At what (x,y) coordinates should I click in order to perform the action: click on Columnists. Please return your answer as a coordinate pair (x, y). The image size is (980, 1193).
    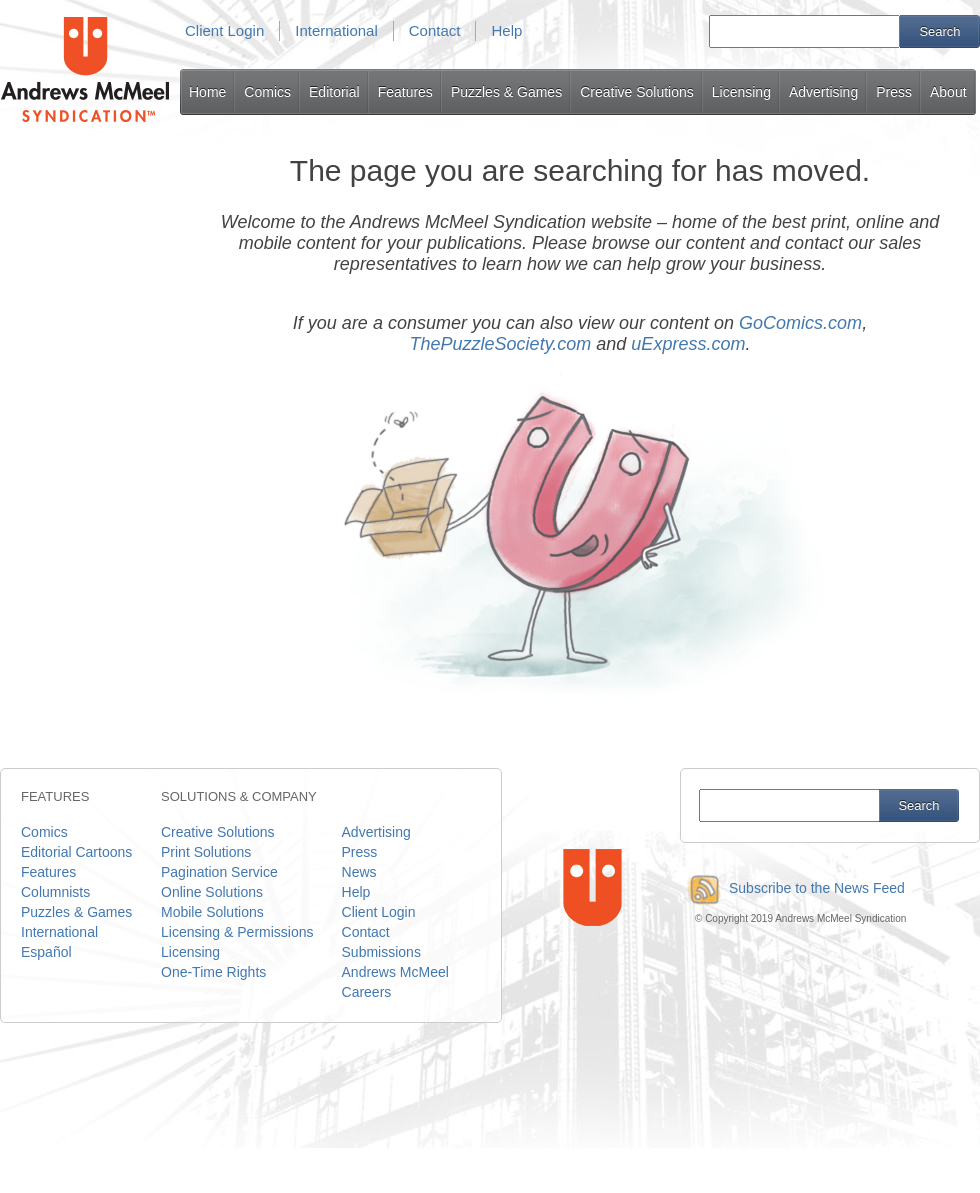
    Looking at the image, I should click on (55, 892).